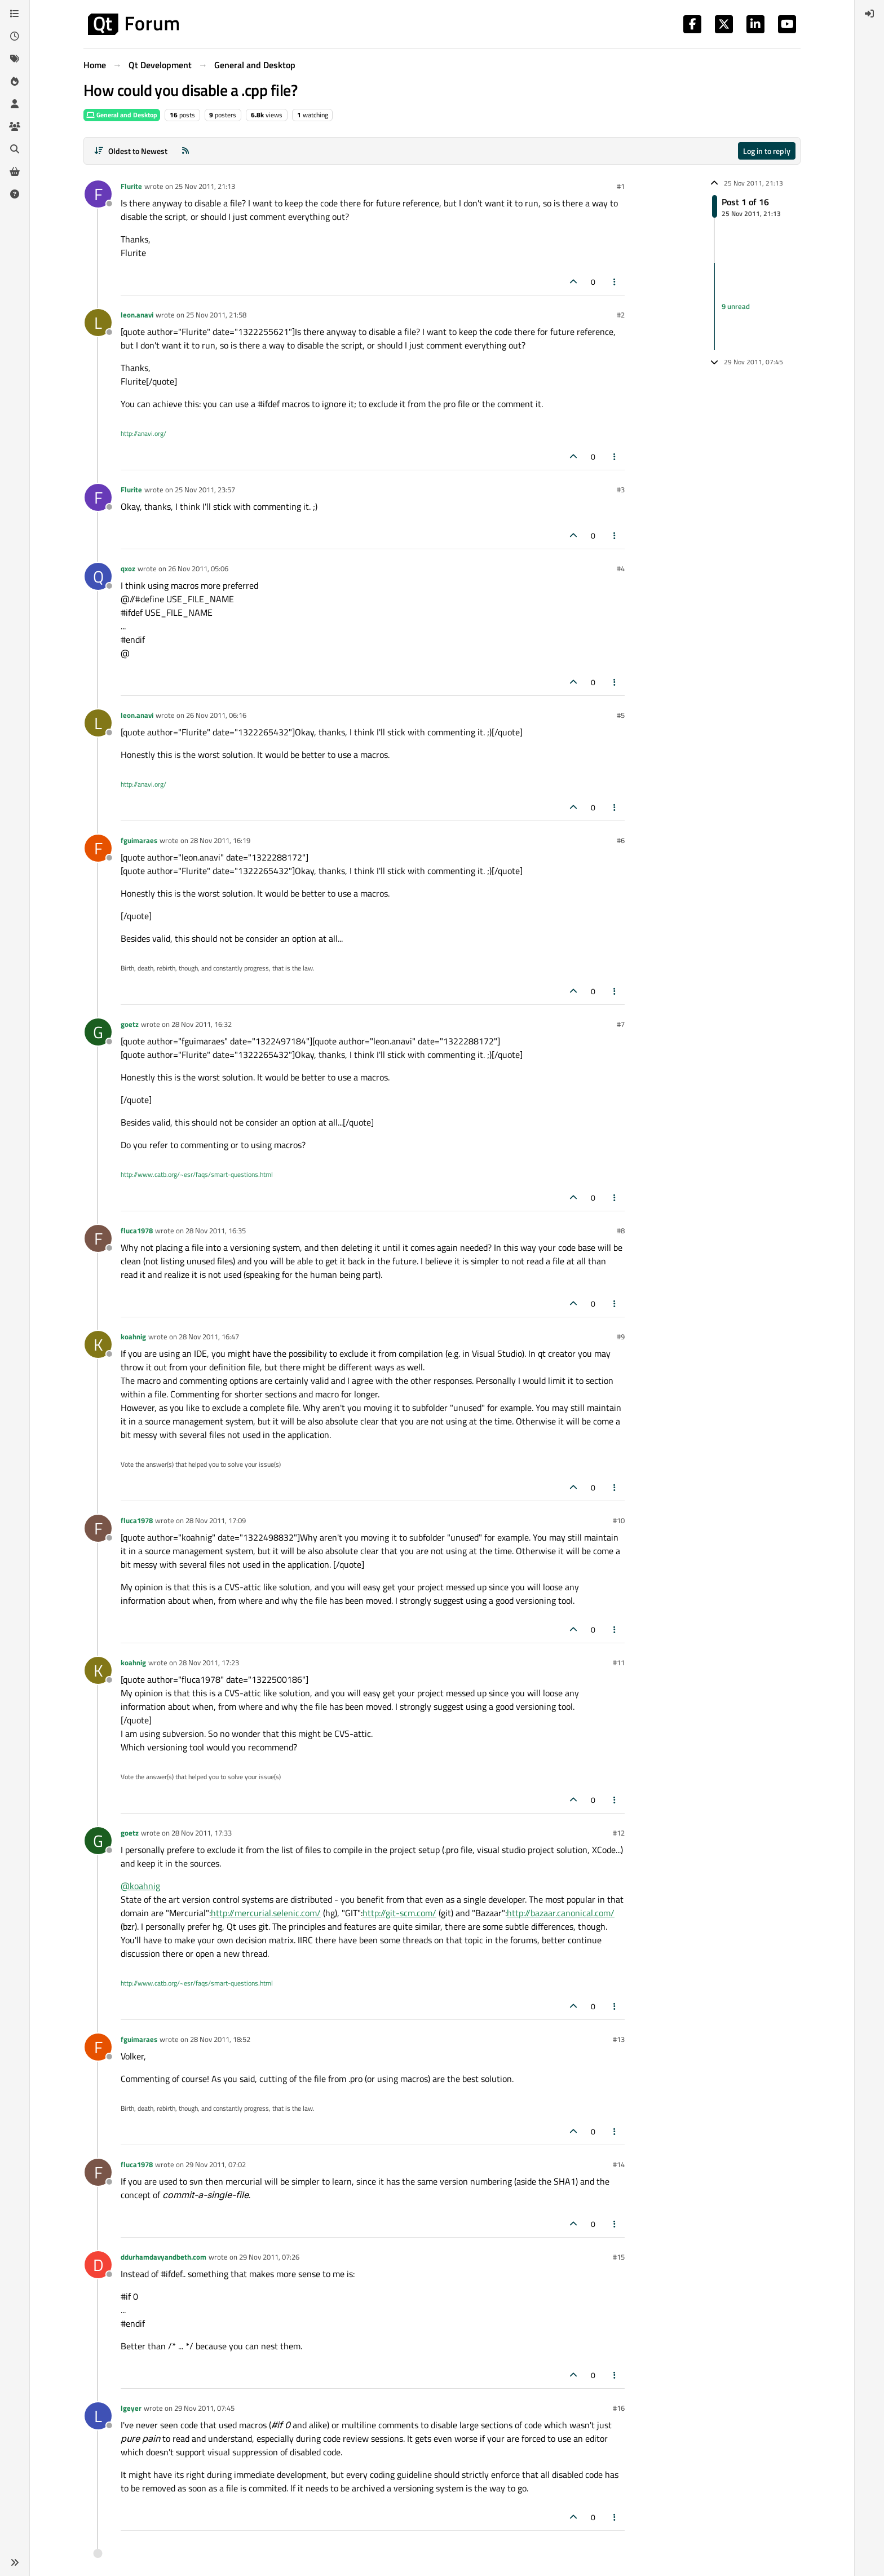 Image resolution: width=884 pixels, height=2576 pixels. Describe the element at coordinates (621, 186) in the screenshot. I see `#1` at that location.